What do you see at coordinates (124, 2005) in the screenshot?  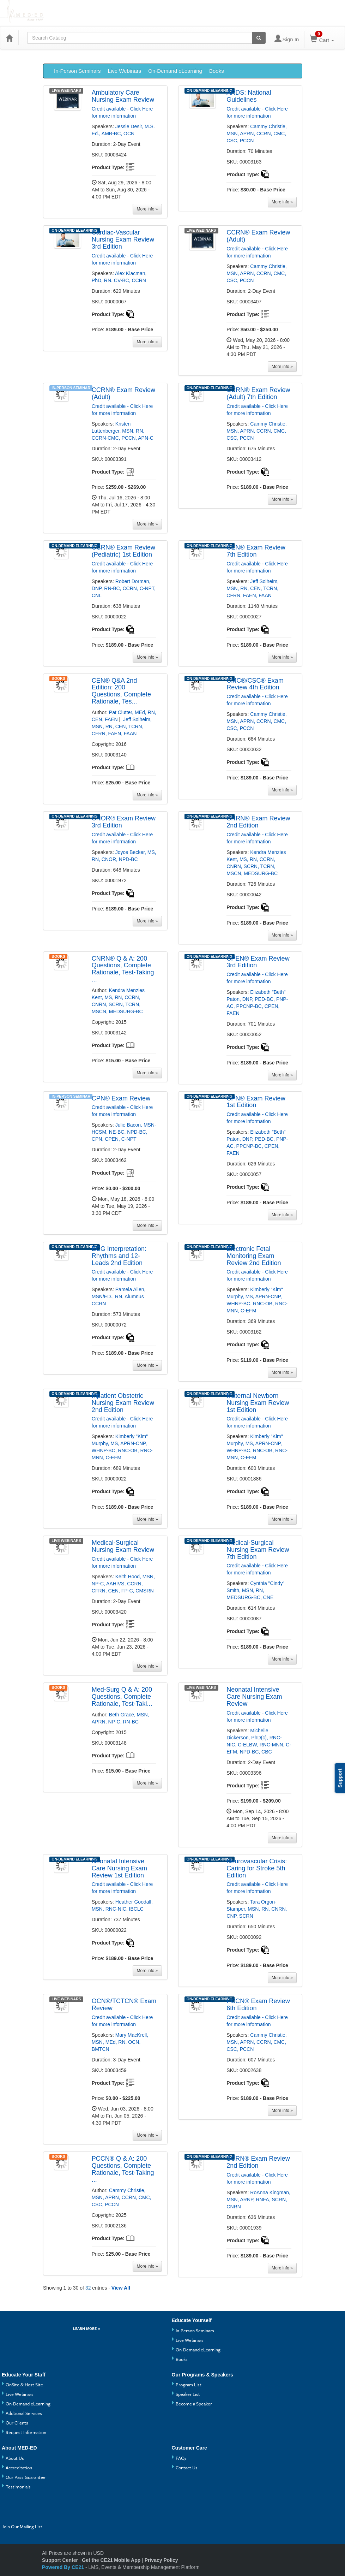 I see `[More information of OCN®/TCTCN® Exam Review]` at bounding box center [124, 2005].